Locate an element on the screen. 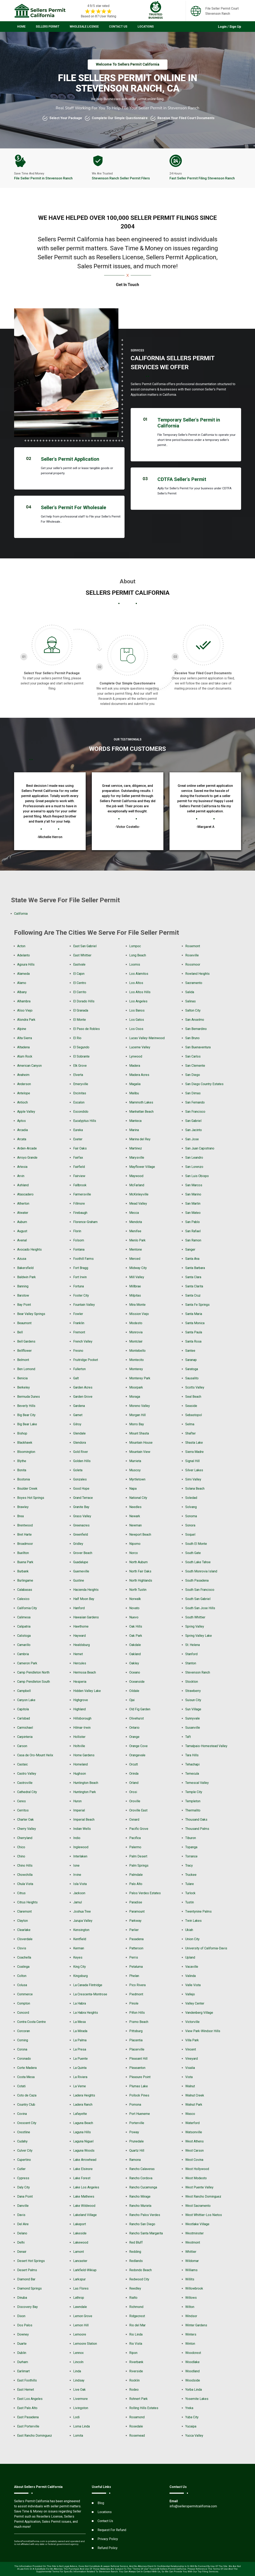  Alpine is located at coordinates (21, 1029).